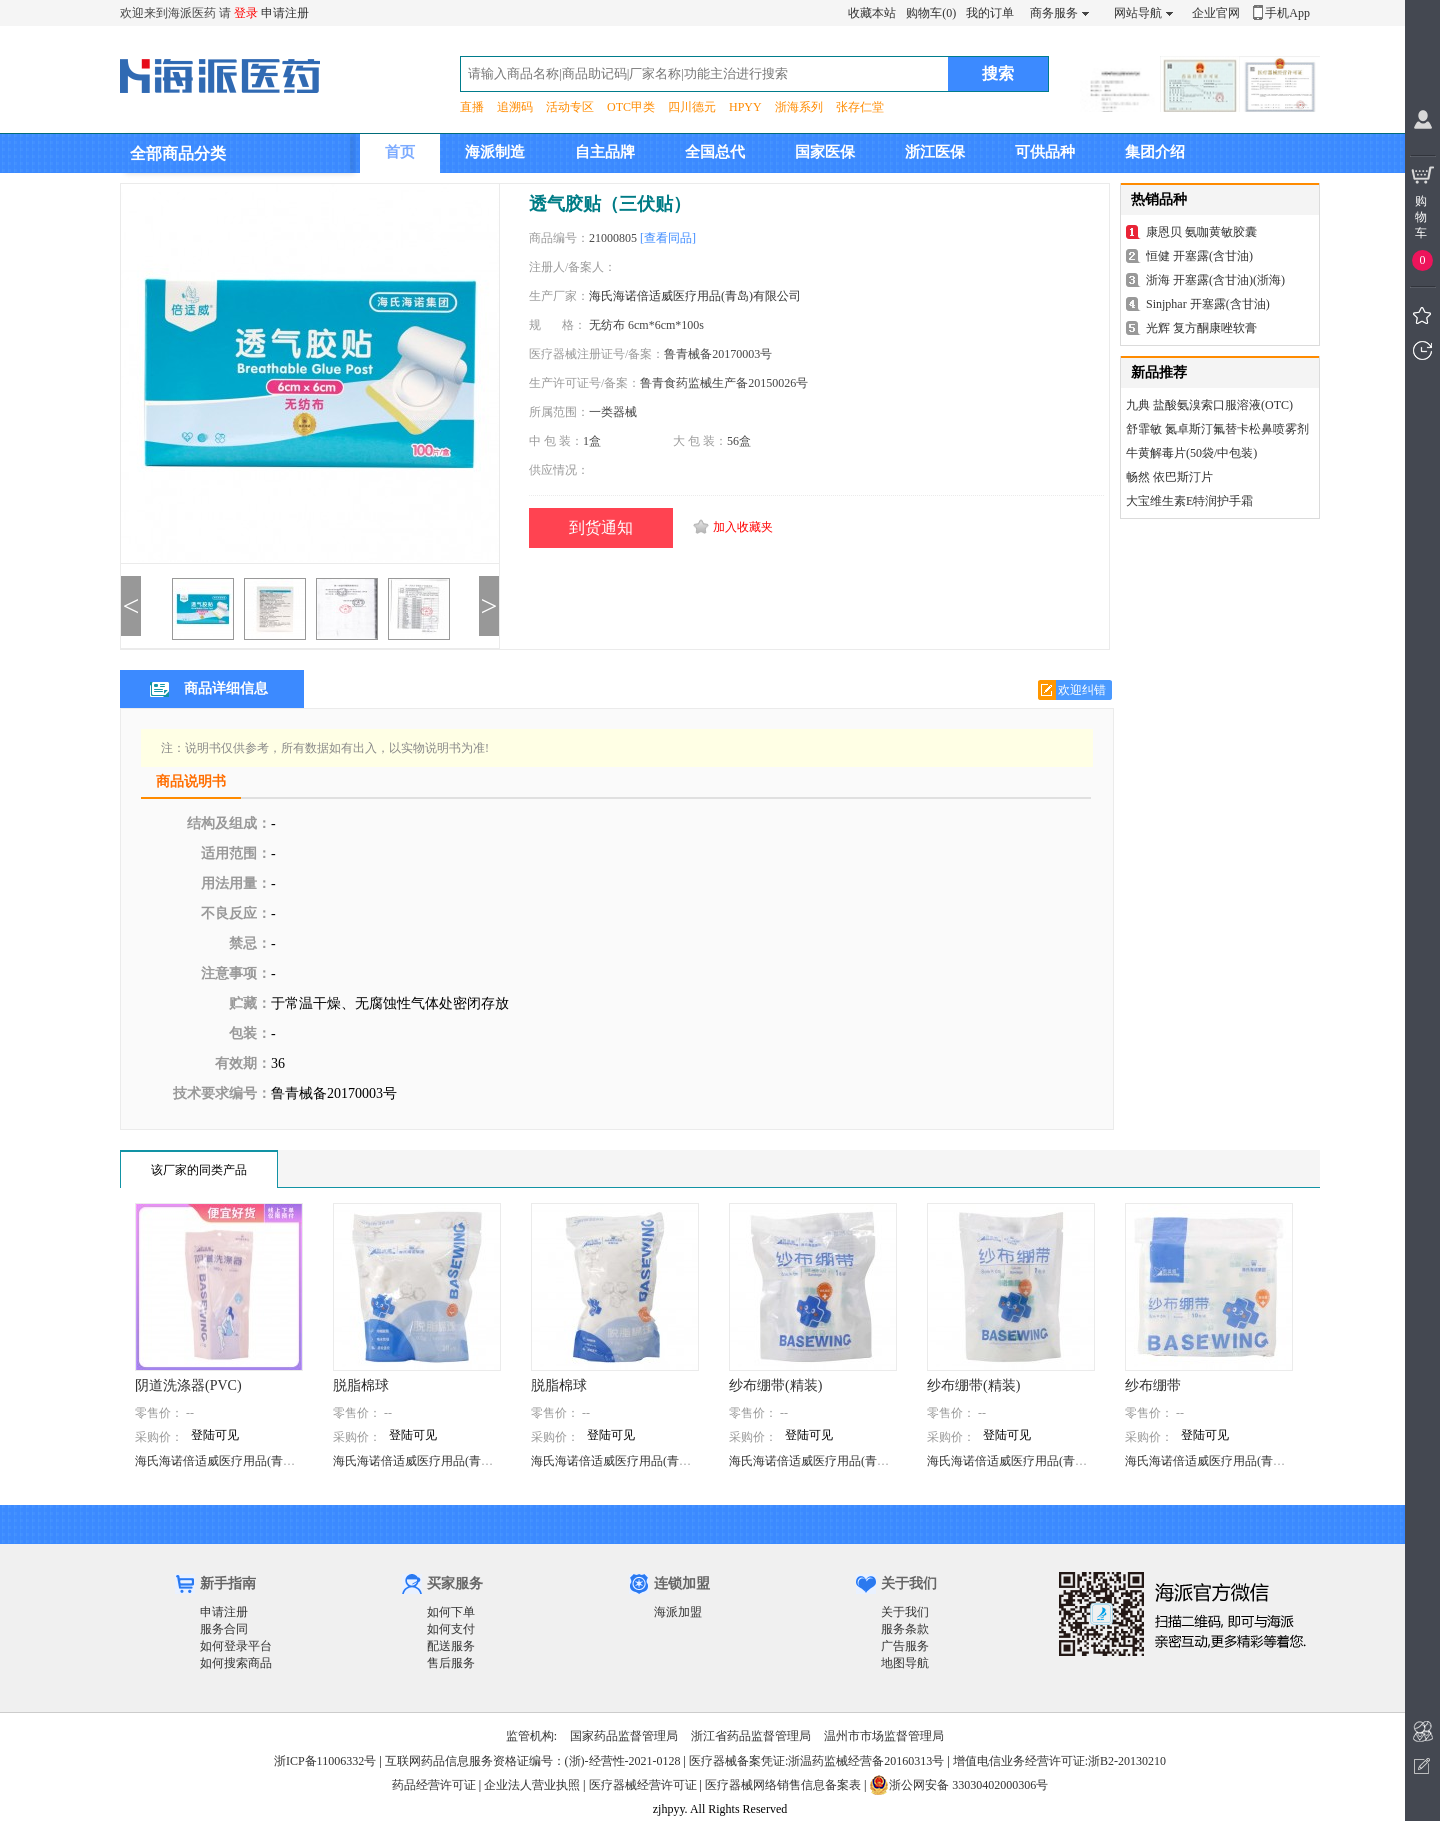  I want to click on [查看同品], so click(668, 238).